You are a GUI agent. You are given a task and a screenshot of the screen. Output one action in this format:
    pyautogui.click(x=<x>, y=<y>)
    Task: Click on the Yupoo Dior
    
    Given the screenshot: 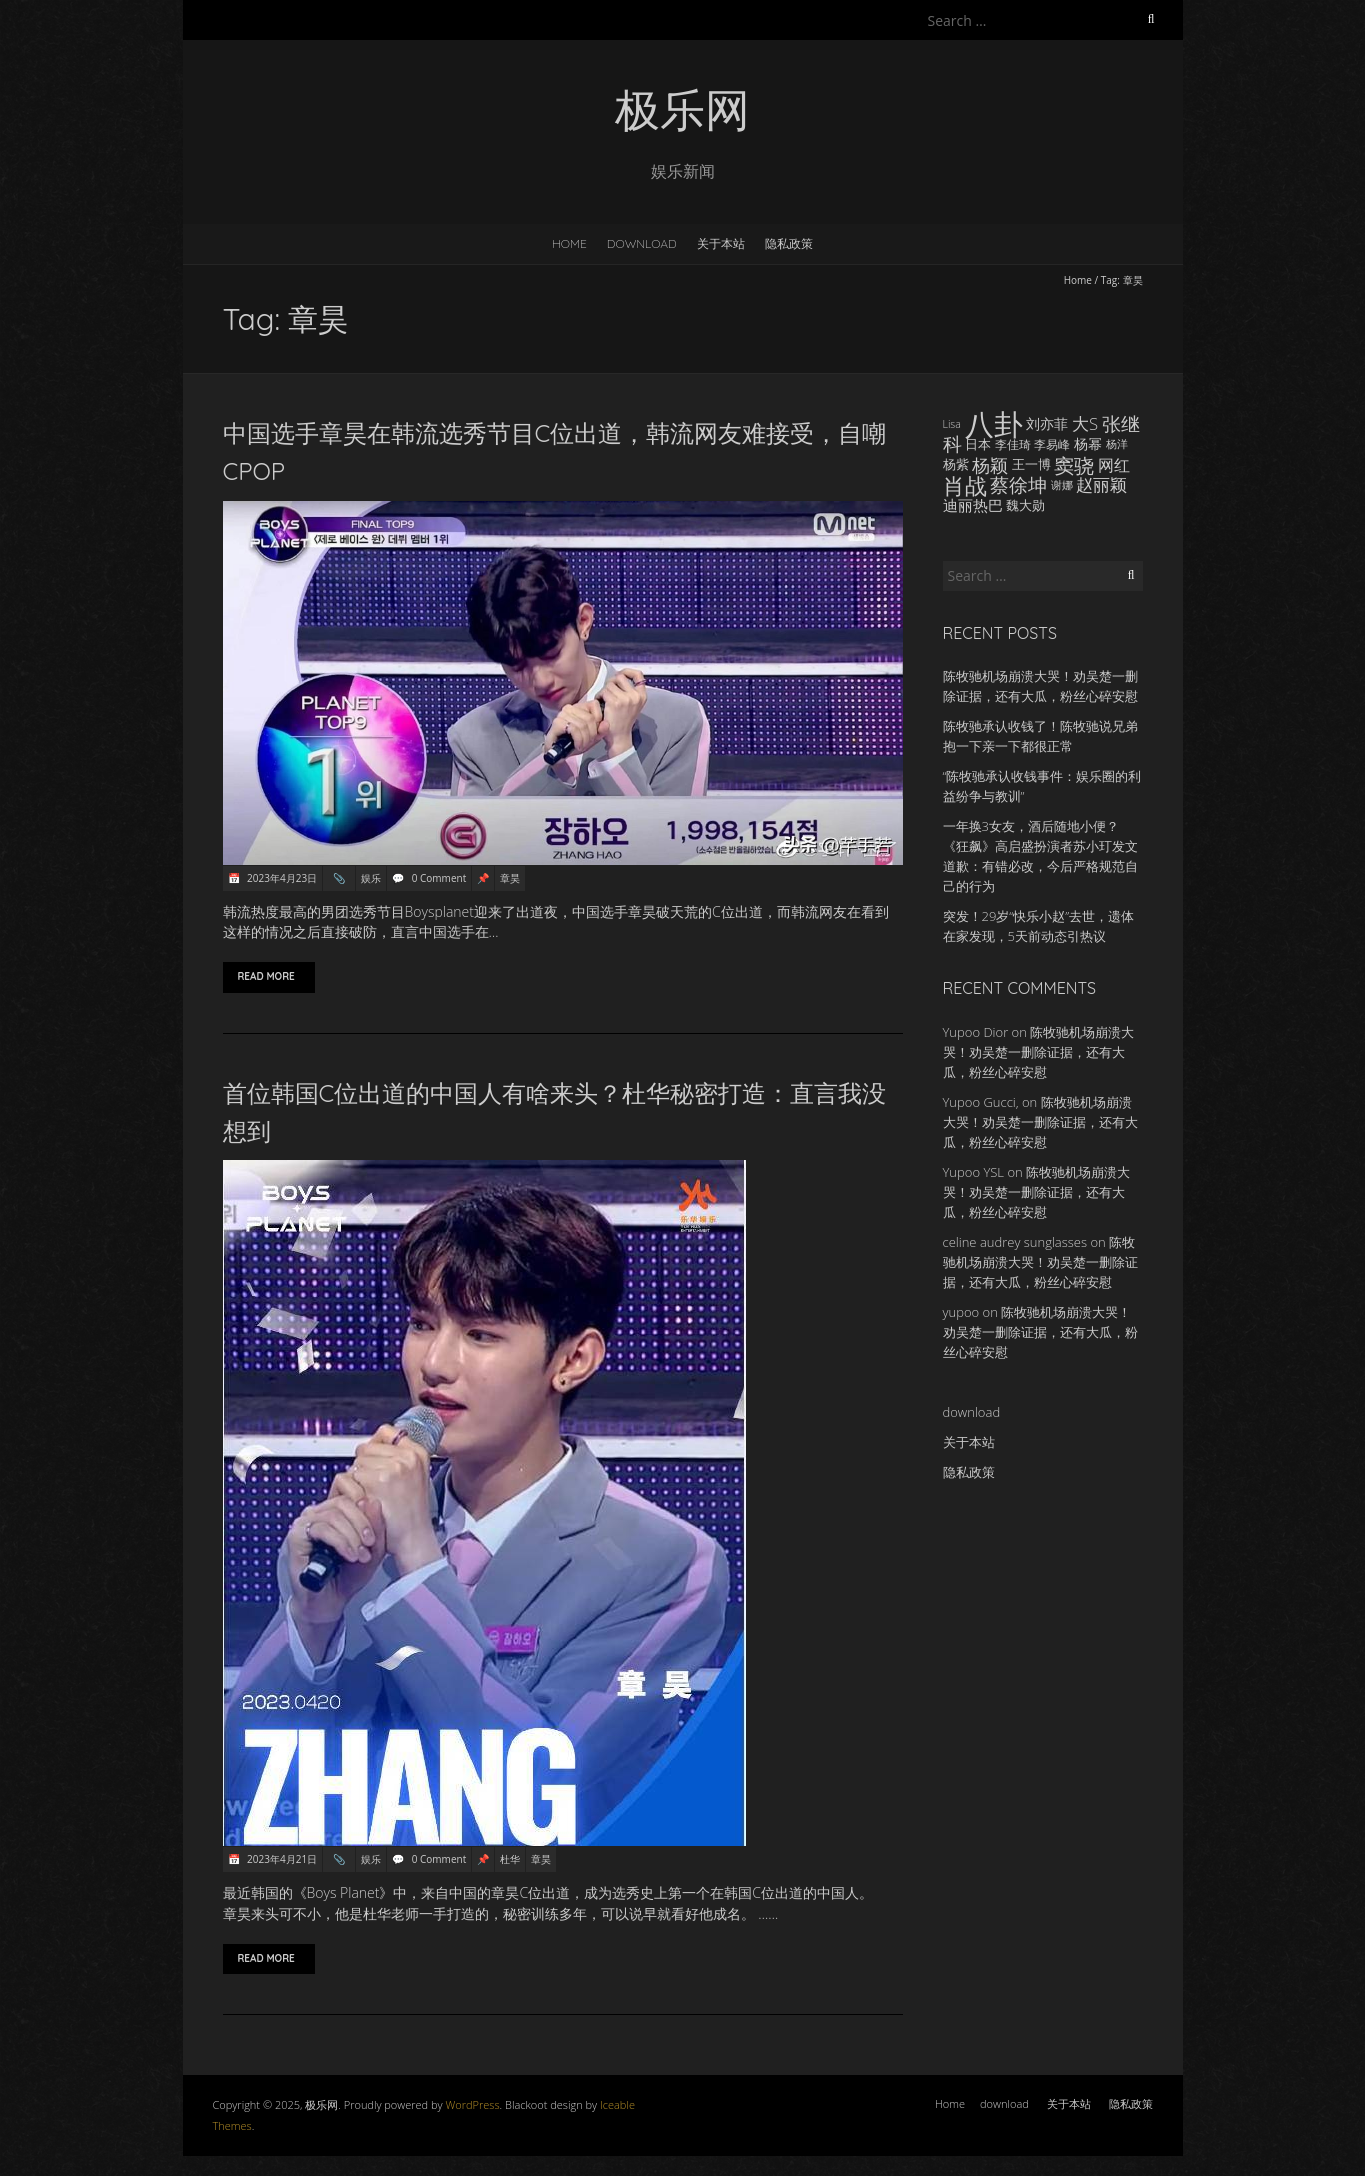 What is the action you would take?
    pyautogui.click(x=976, y=1032)
    